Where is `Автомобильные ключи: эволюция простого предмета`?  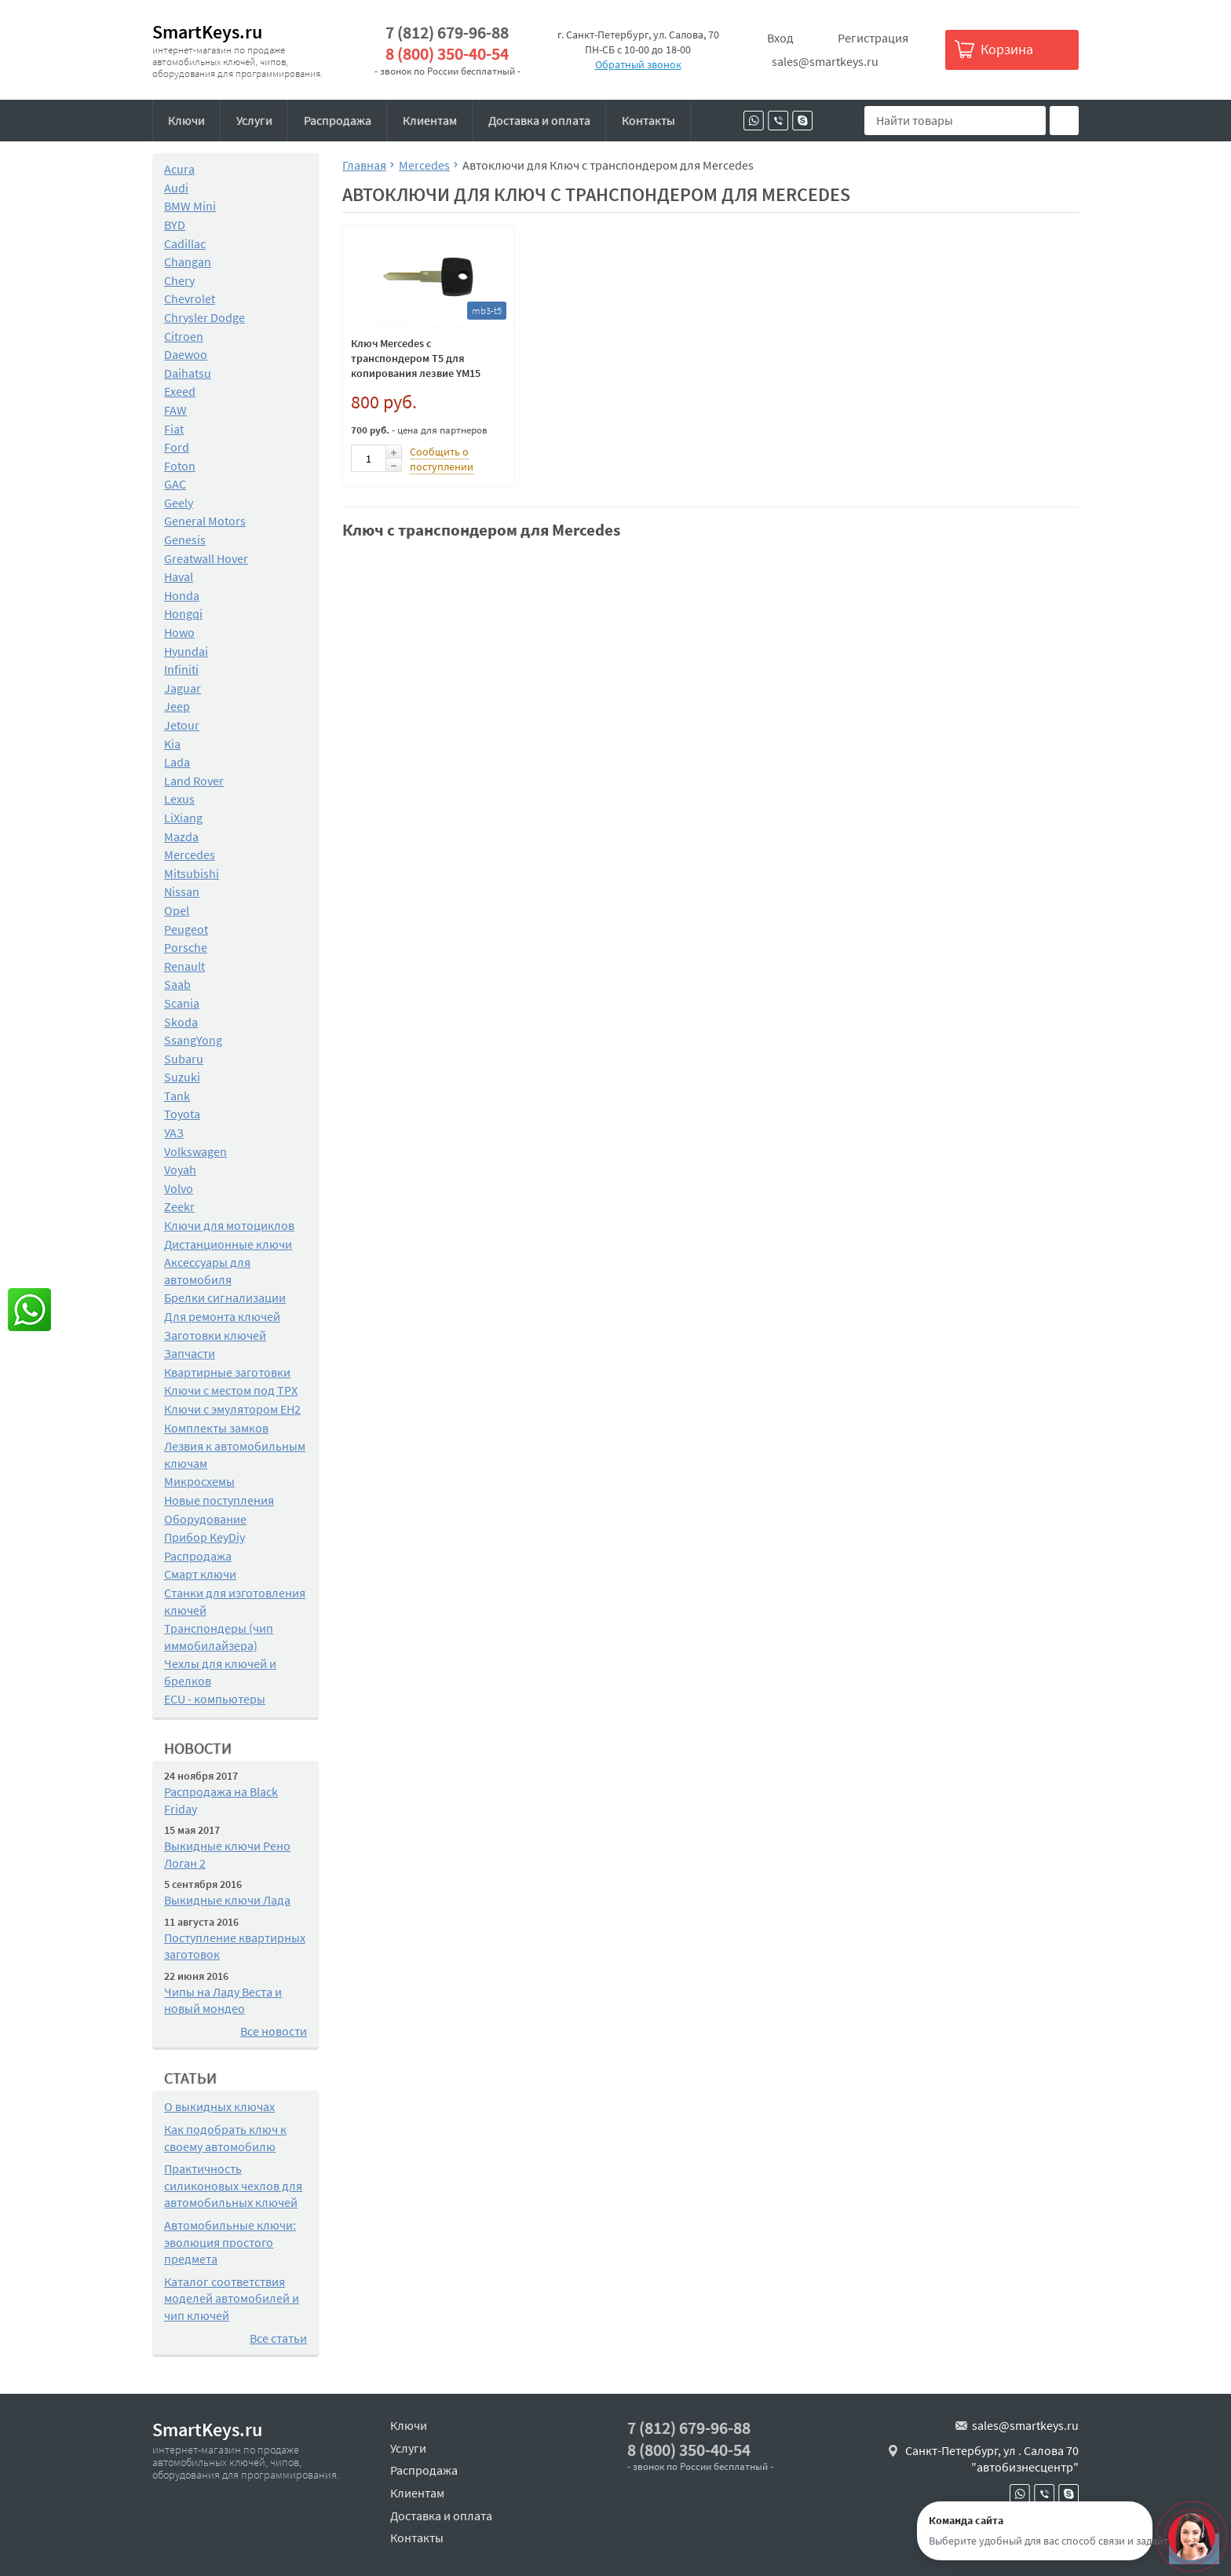 Автомобильные ключи: эволюция простого предмета is located at coordinates (230, 2242).